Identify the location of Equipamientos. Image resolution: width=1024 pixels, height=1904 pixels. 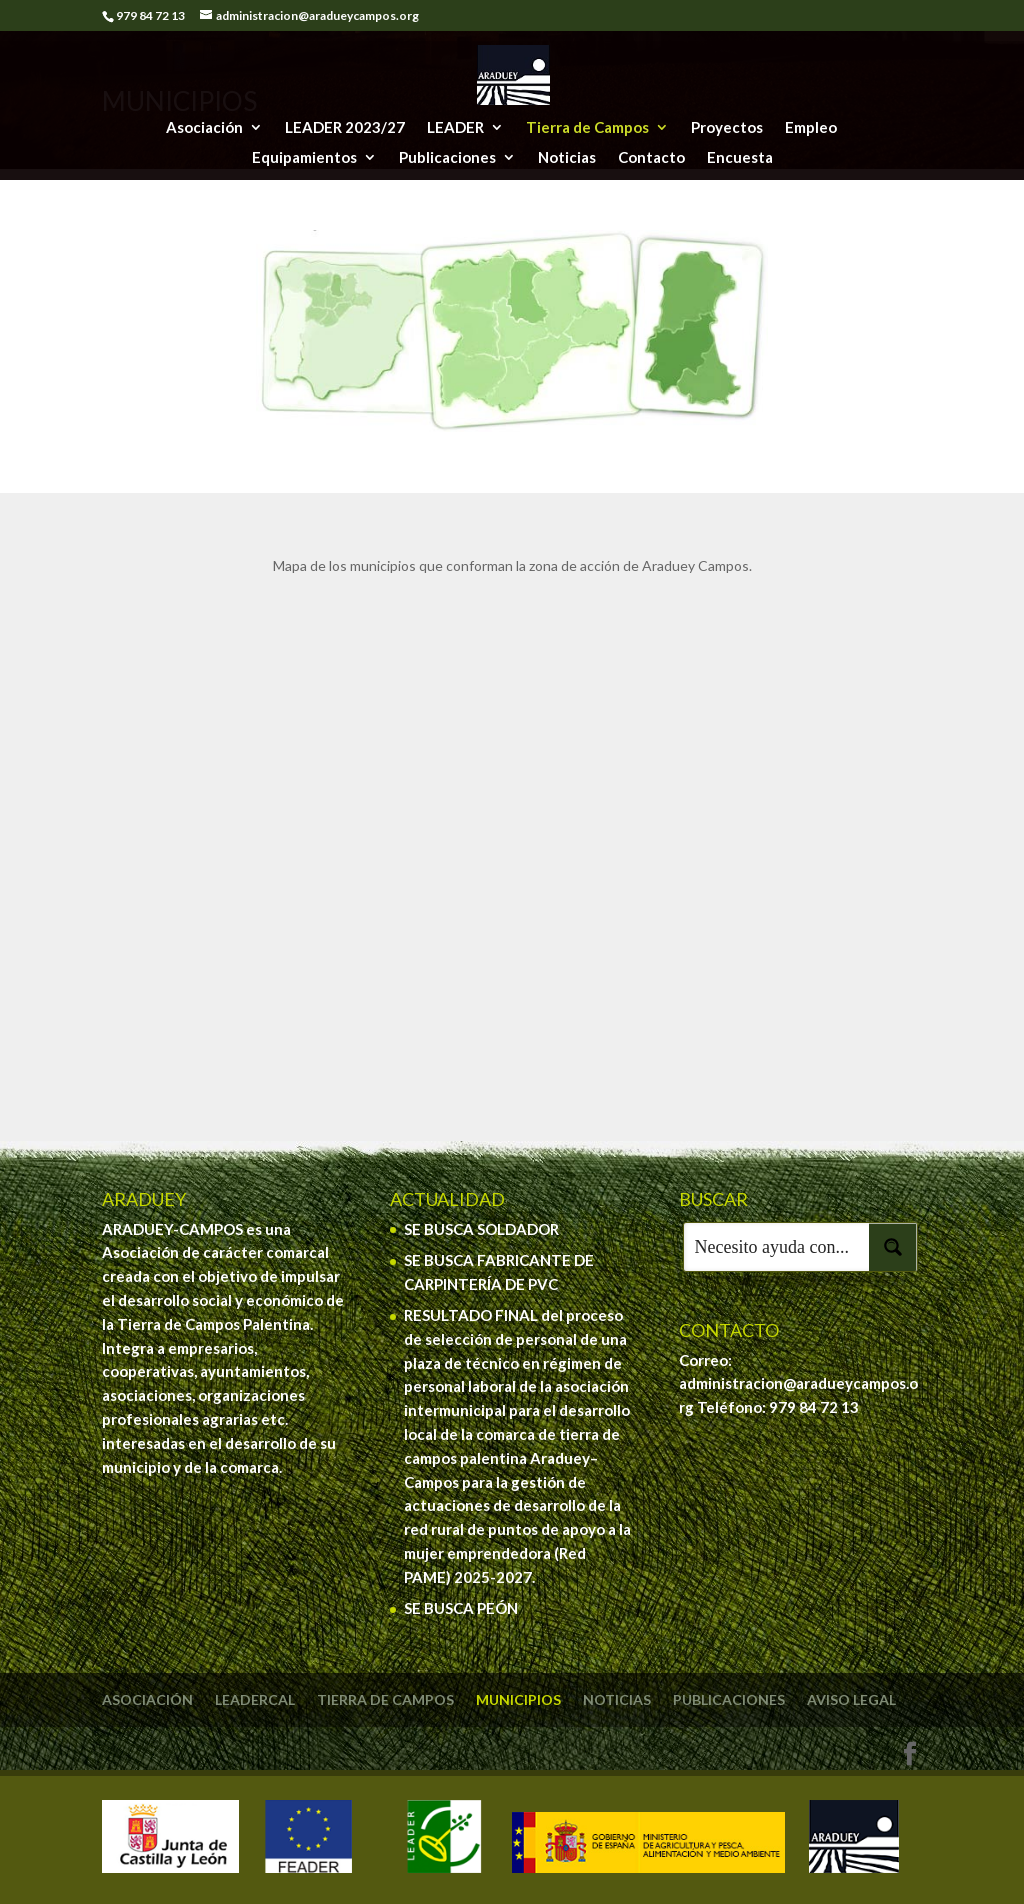
(304, 158).